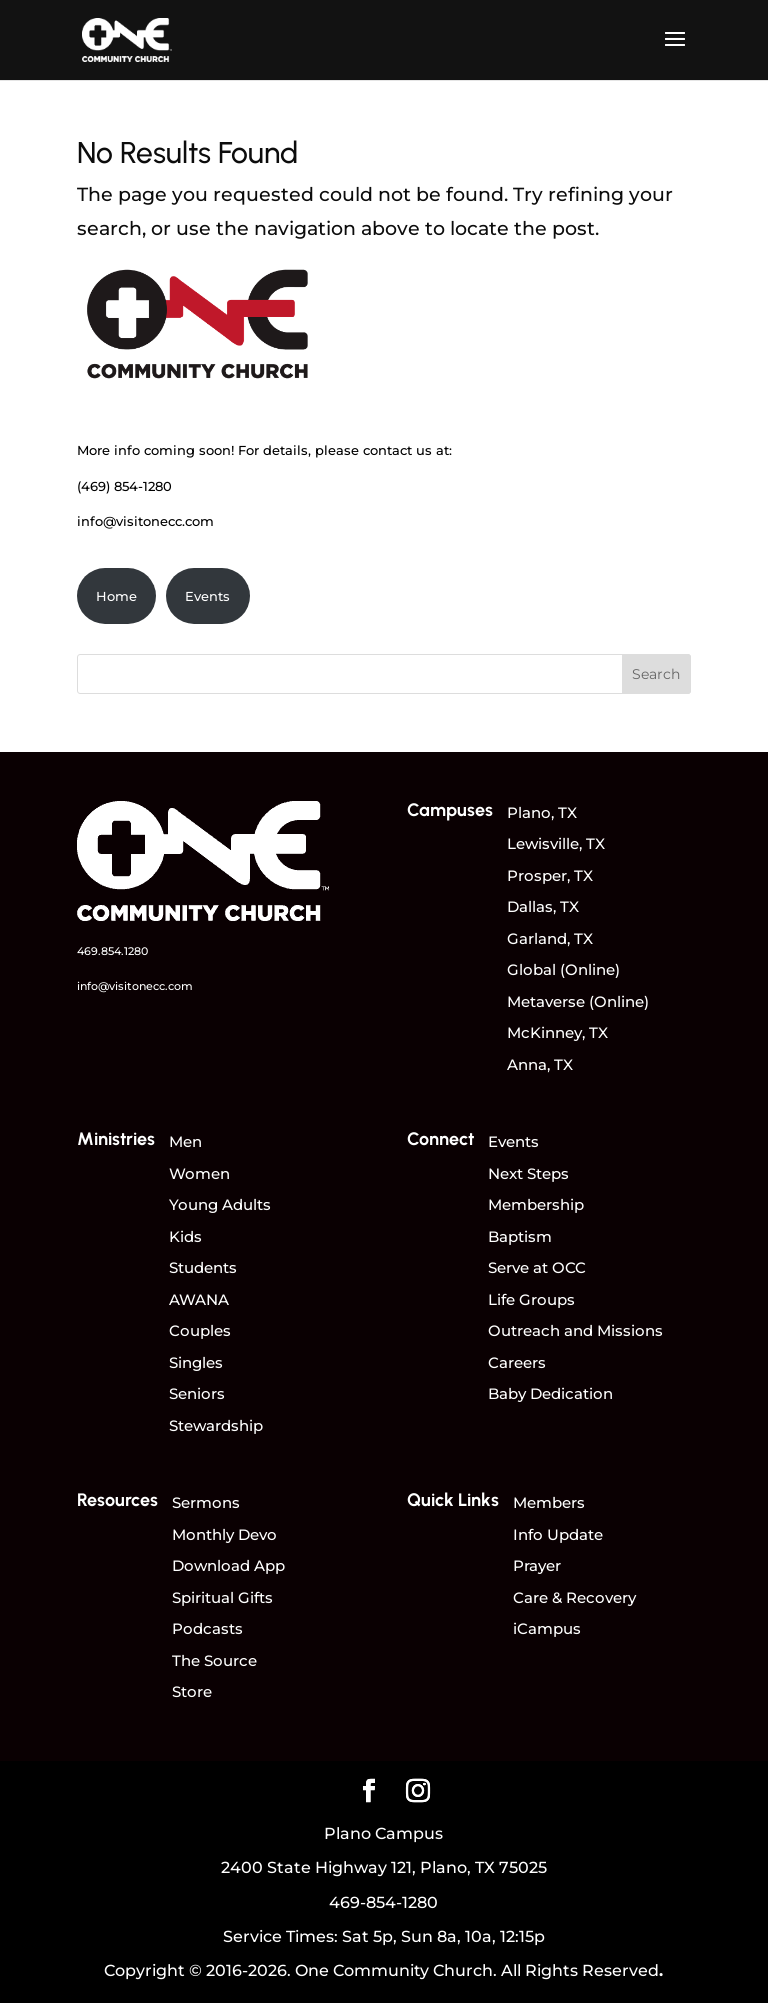 The height and width of the screenshot is (2003, 768). I want to click on Next Steps, so click(528, 1173).